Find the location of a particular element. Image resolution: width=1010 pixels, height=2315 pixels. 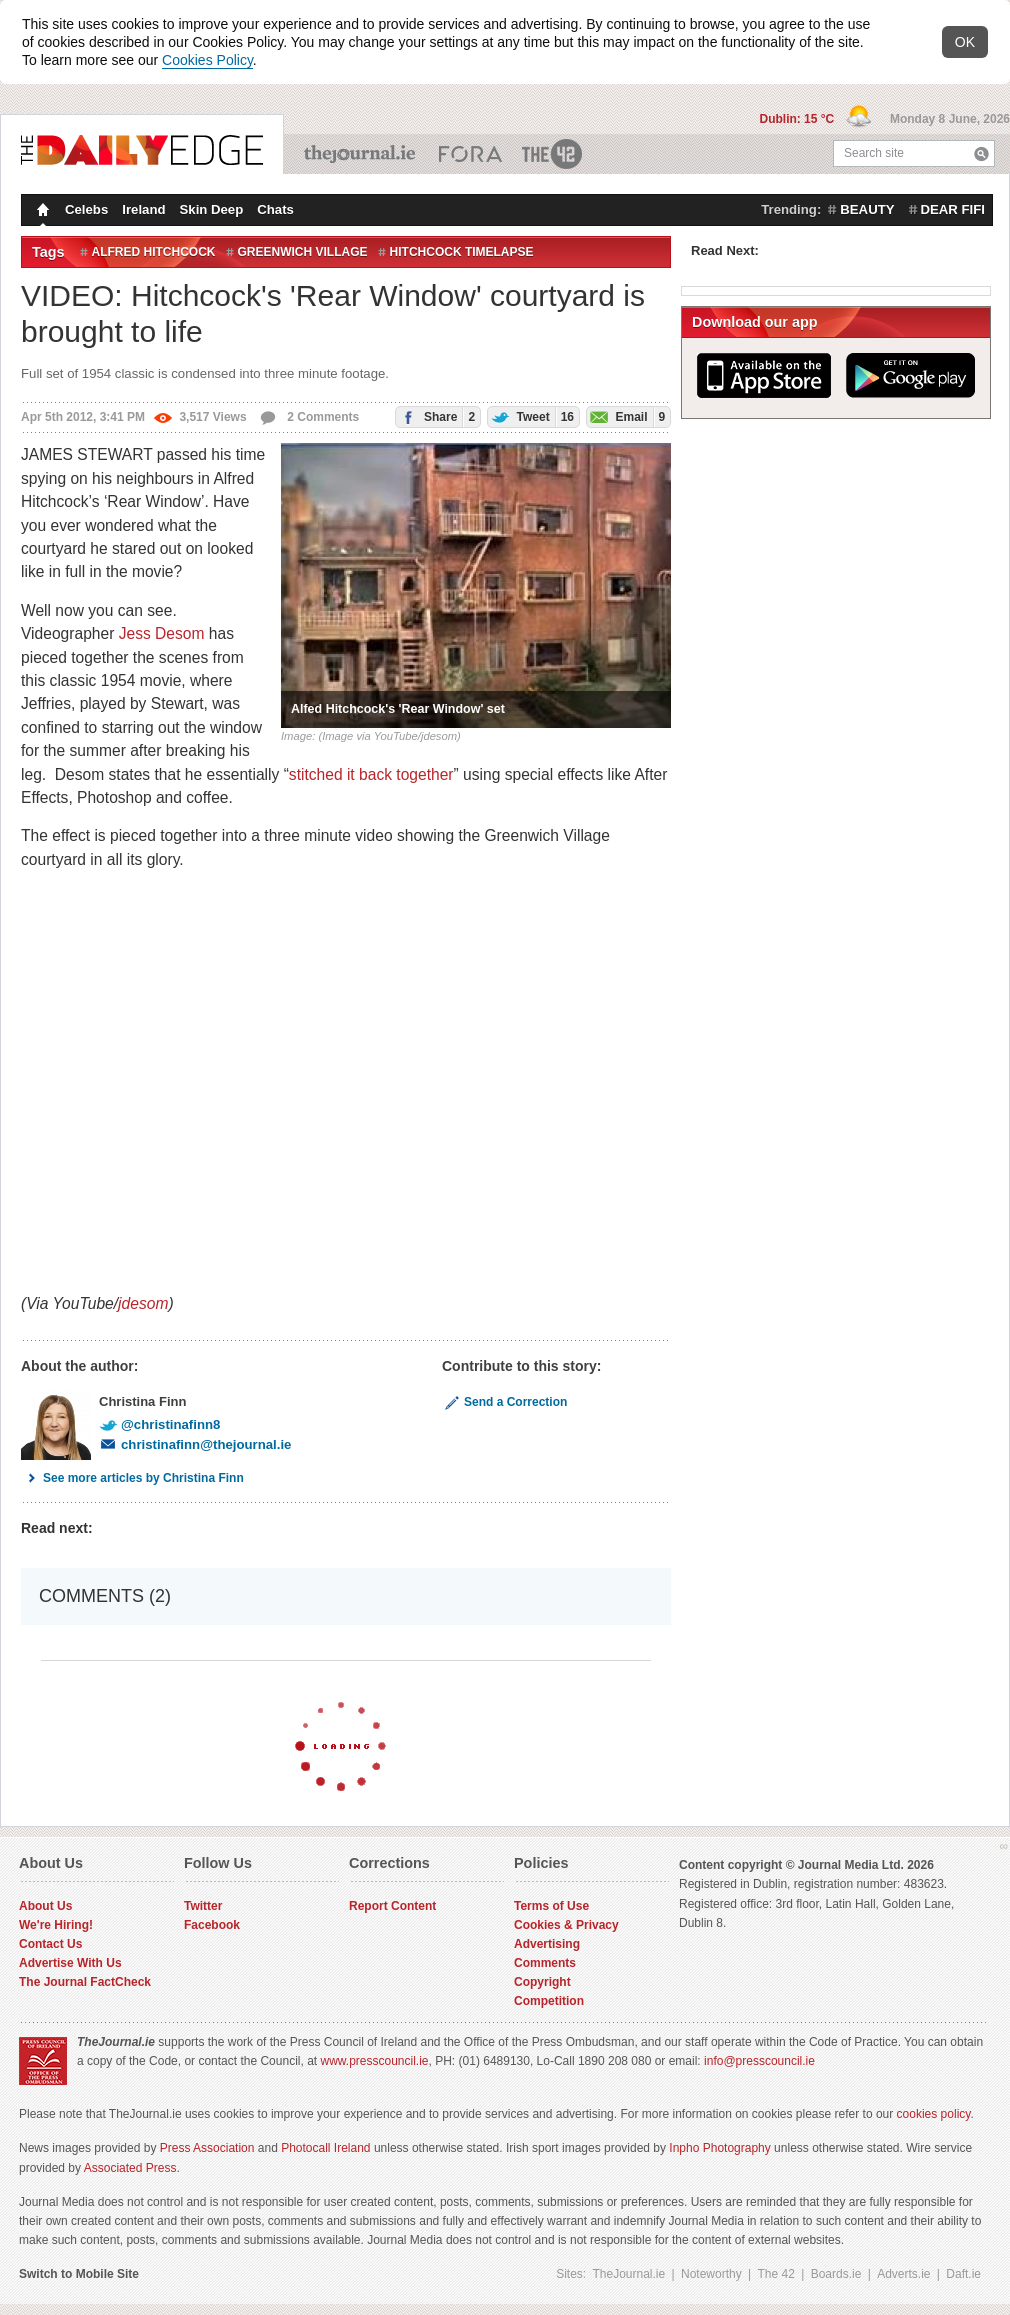

beauty is located at coordinates (867, 209).